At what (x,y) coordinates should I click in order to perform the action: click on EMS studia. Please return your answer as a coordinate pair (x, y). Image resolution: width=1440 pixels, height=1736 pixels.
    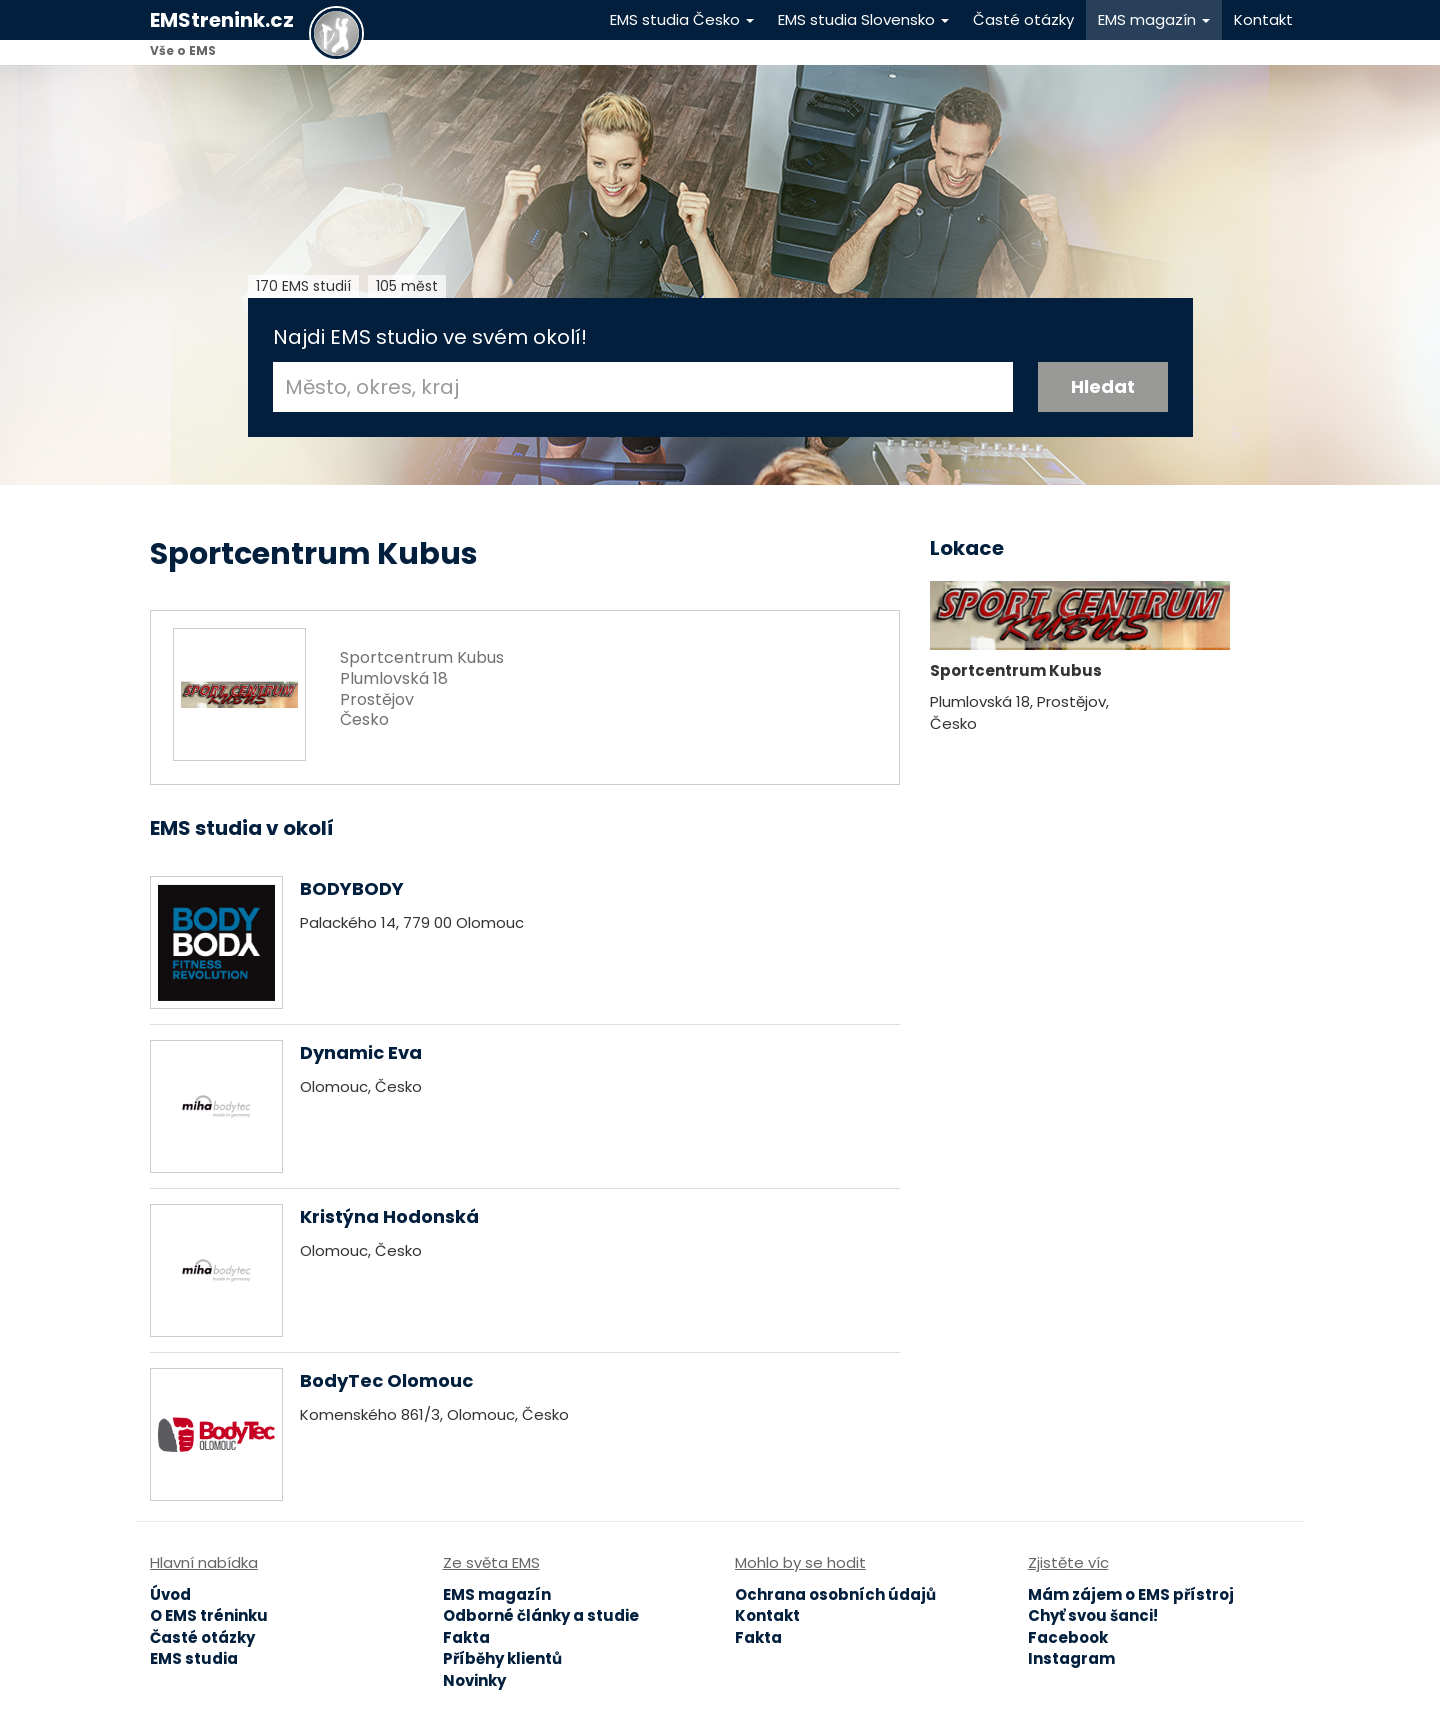
    Looking at the image, I should click on (194, 1658).